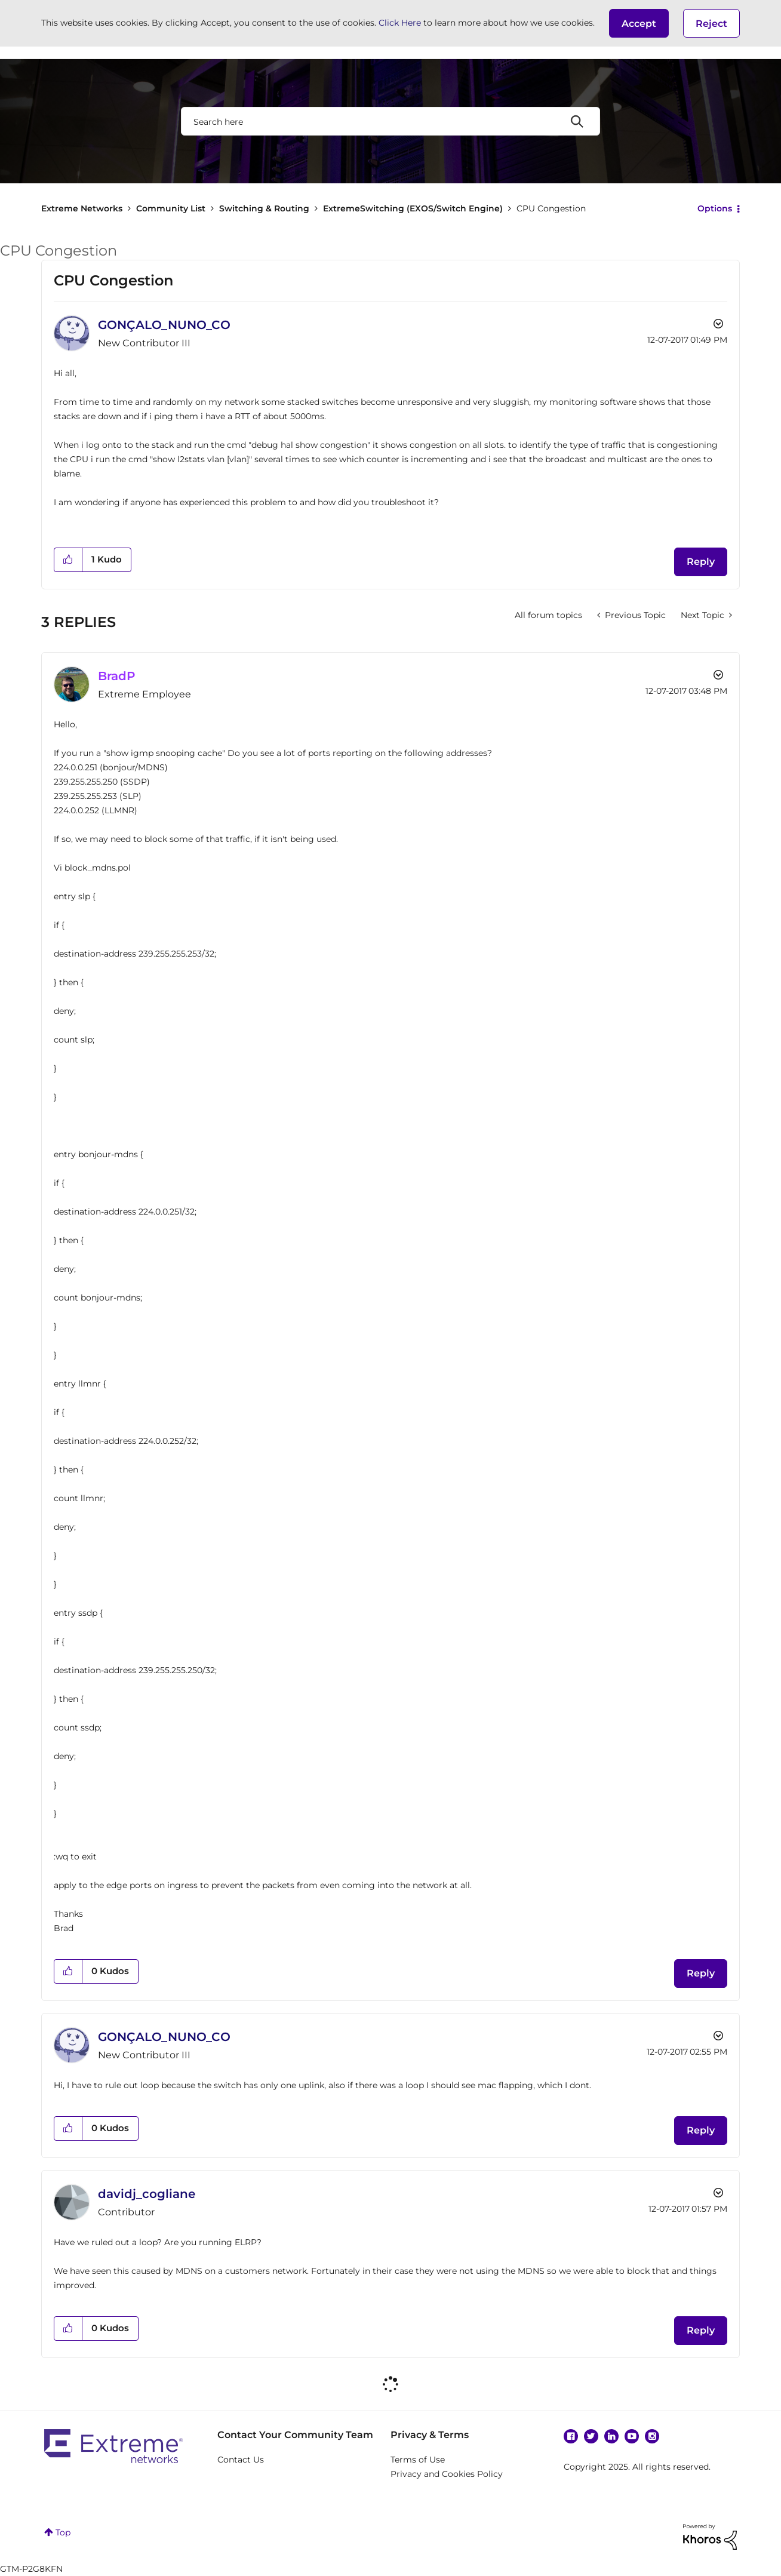 Image resolution: width=781 pixels, height=2576 pixels. Describe the element at coordinates (417, 2459) in the screenshot. I see `Terms of Use` at that location.